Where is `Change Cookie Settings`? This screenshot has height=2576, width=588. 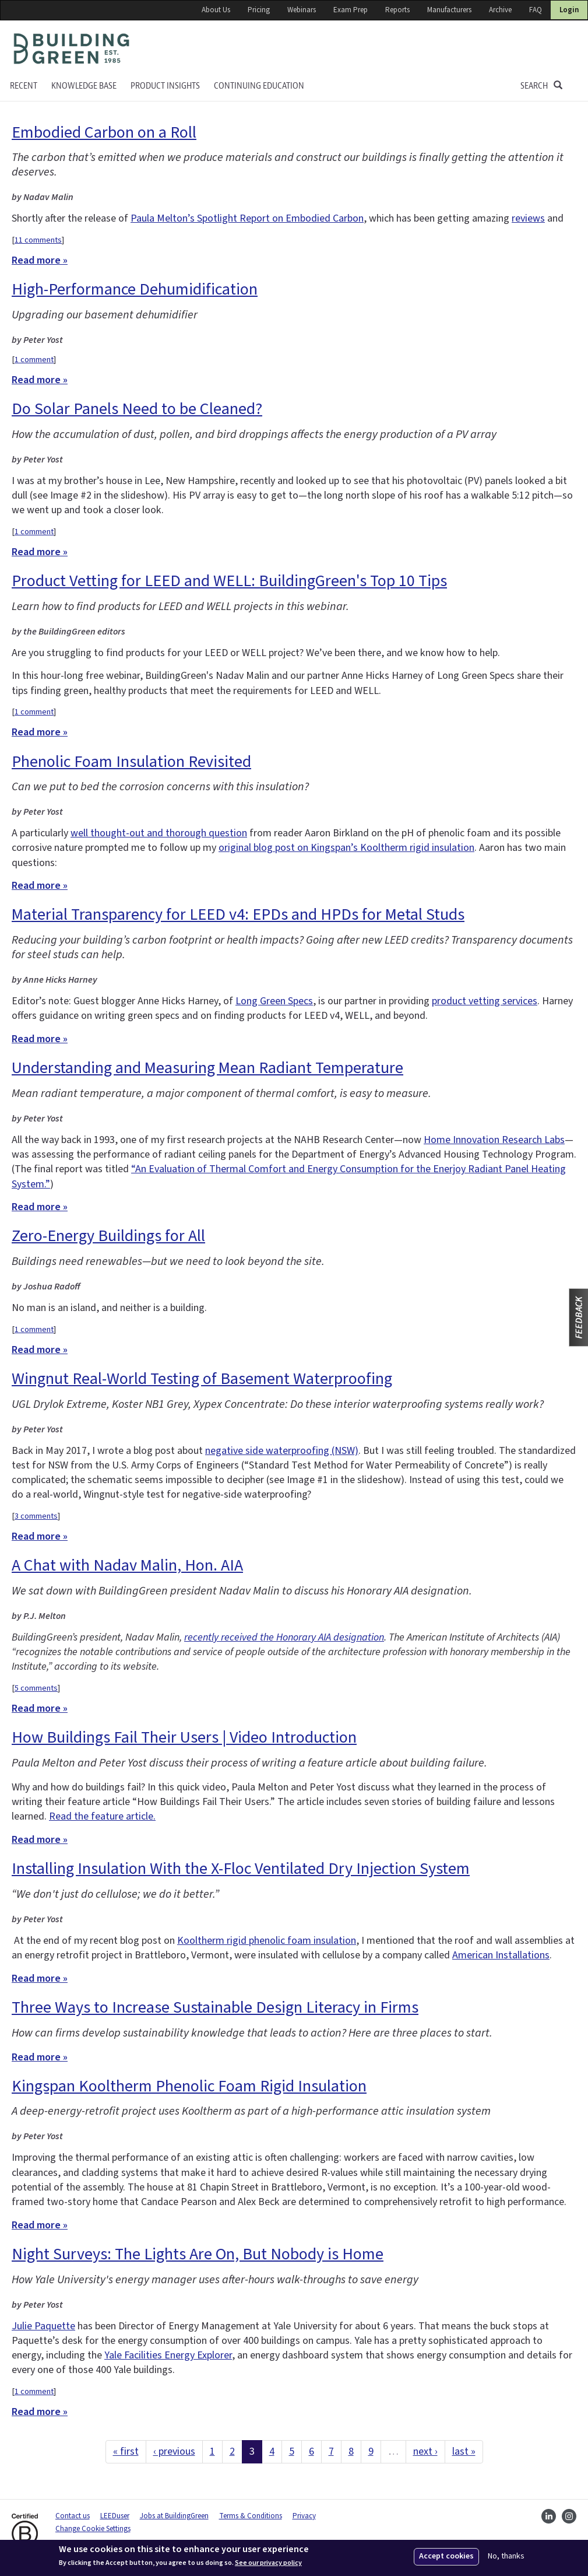
Change Cookie Settings is located at coordinates (93, 2529).